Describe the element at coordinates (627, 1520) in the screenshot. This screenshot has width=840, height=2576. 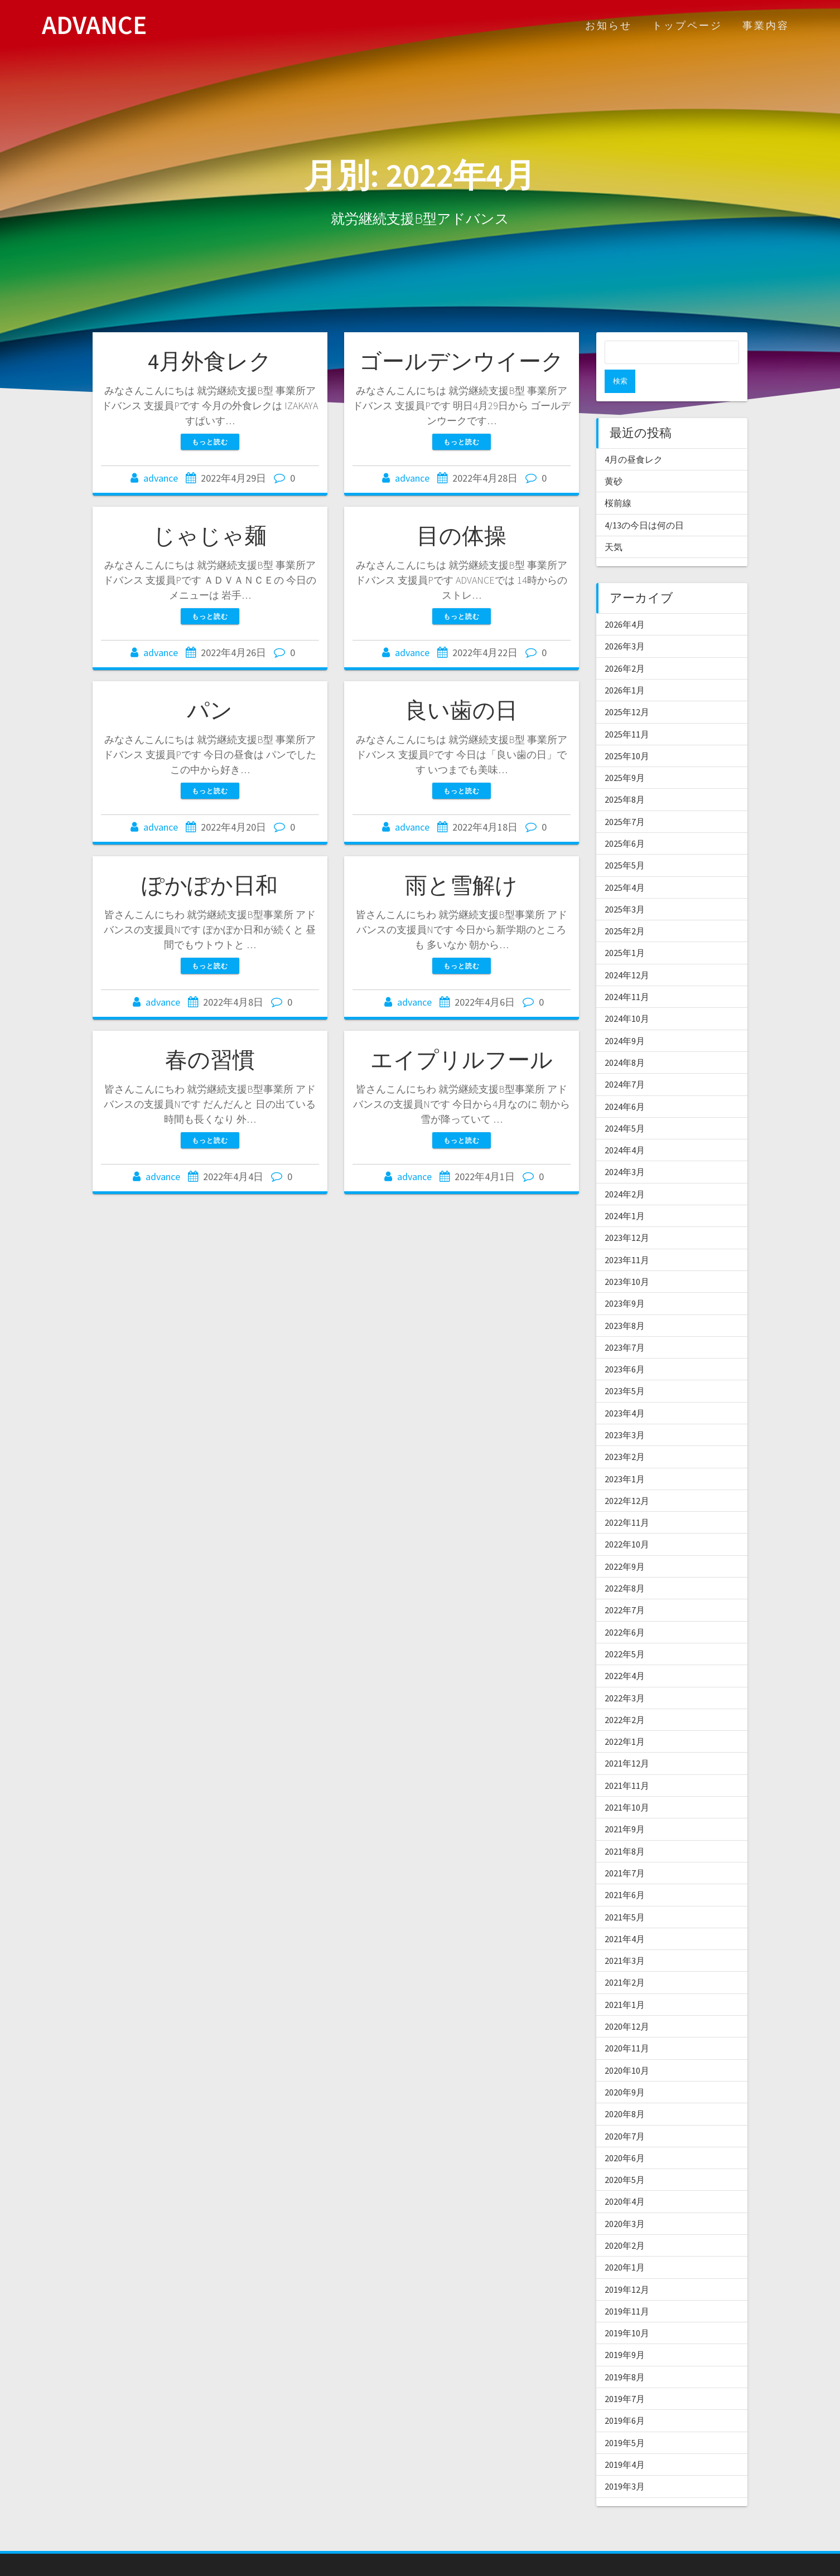
I see `2022年10月` at that location.